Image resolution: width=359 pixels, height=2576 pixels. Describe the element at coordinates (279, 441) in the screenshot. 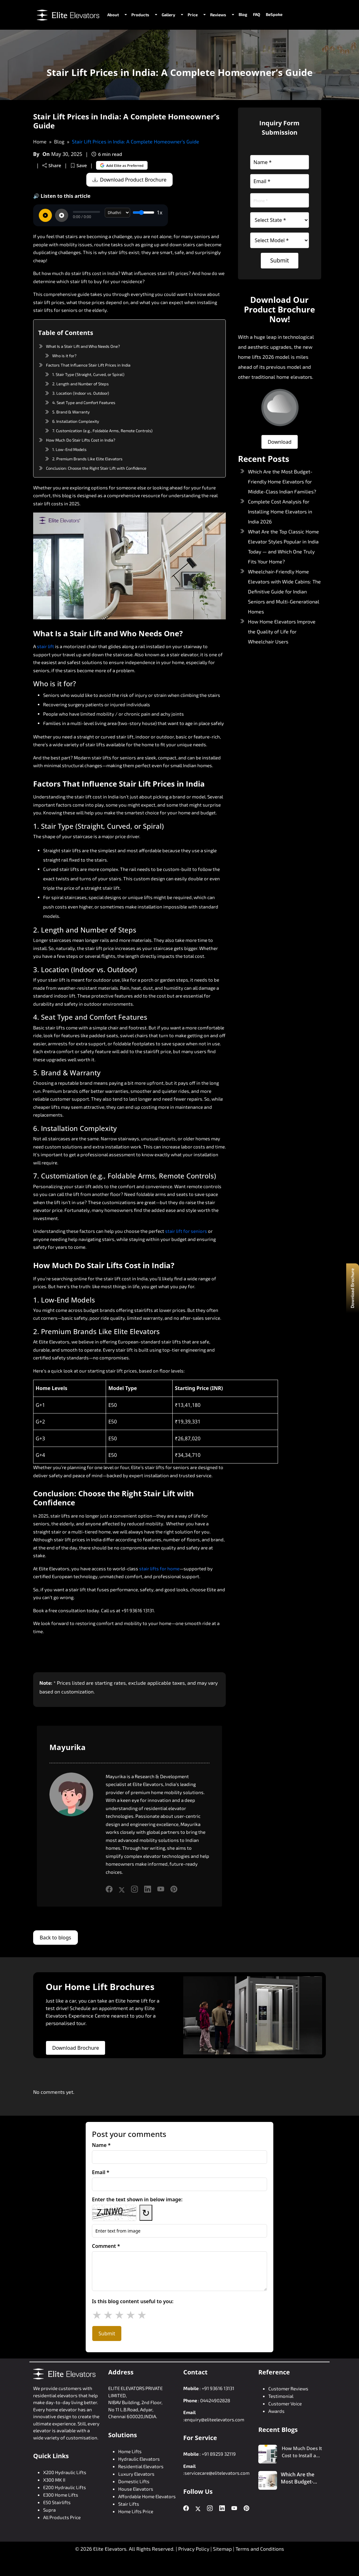

I see `Download` at that location.